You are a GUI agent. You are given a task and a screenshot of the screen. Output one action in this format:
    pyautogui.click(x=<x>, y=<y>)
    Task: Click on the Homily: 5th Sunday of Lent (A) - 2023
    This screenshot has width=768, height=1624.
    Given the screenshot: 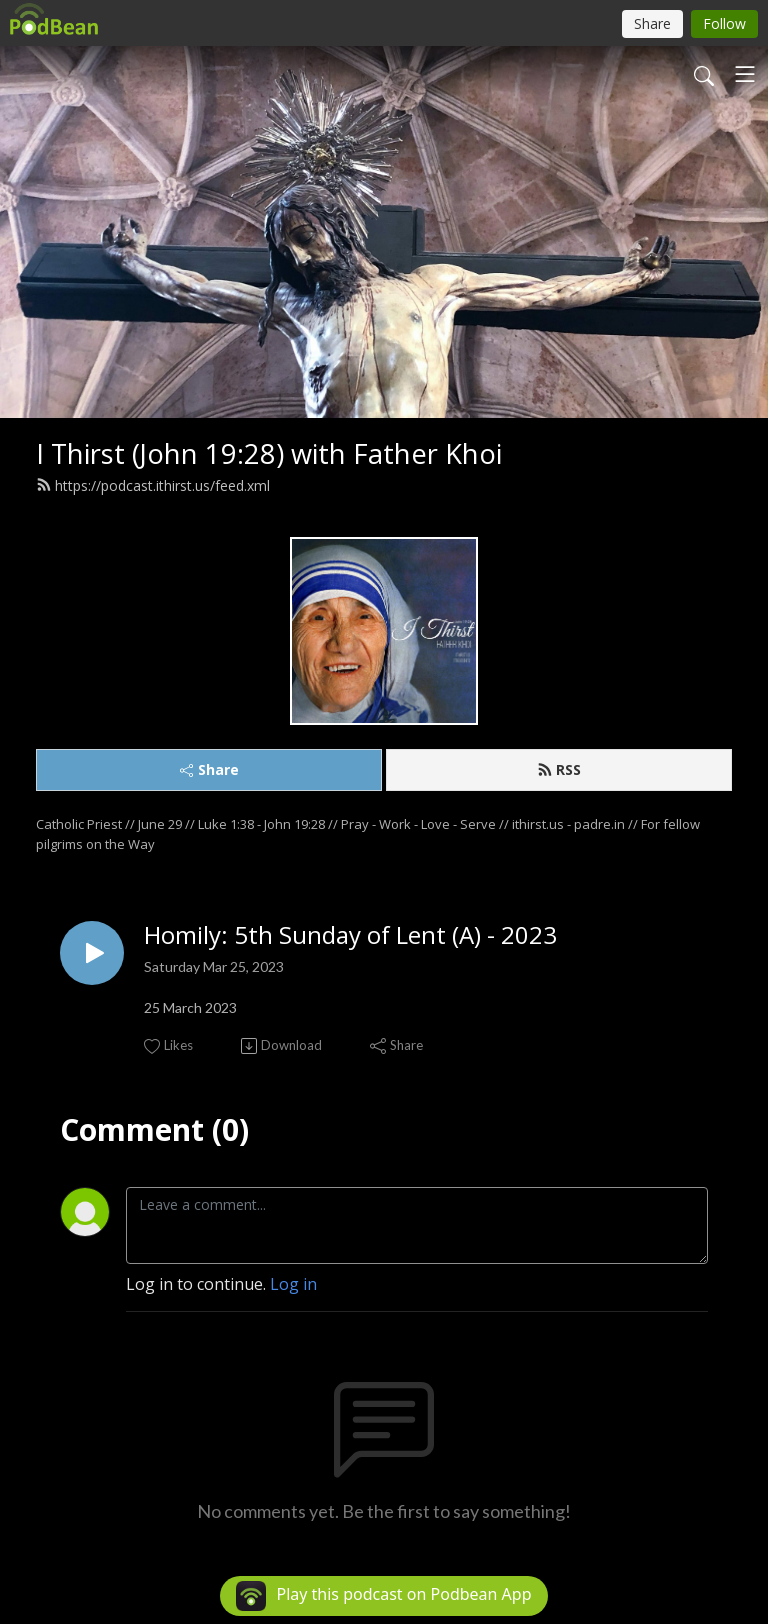 What is the action you would take?
    pyautogui.click(x=350, y=935)
    